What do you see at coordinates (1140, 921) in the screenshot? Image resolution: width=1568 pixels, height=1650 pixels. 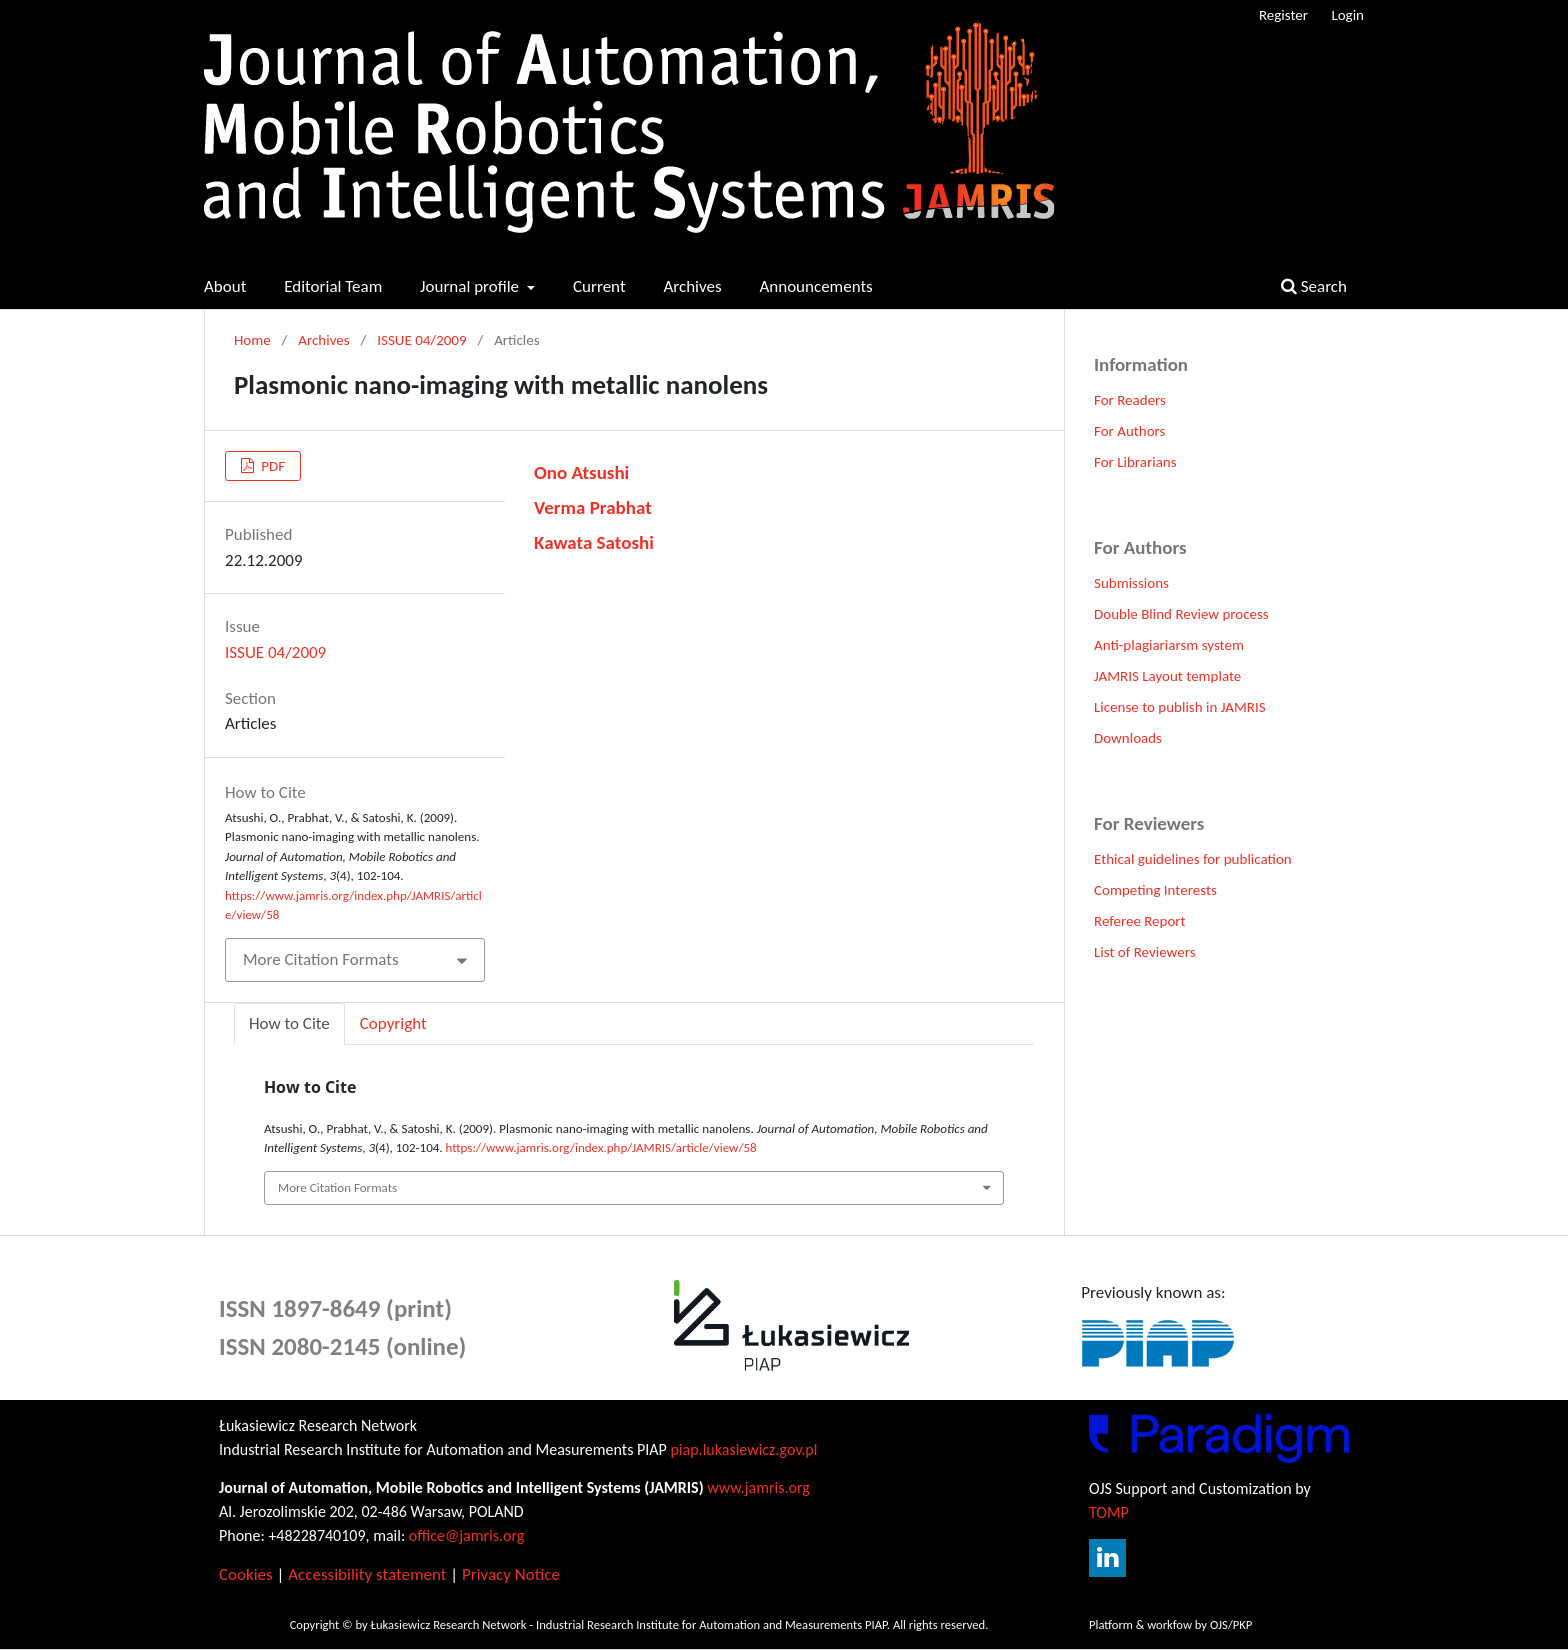 I see `Referee Report` at bounding box center [1140, 921].